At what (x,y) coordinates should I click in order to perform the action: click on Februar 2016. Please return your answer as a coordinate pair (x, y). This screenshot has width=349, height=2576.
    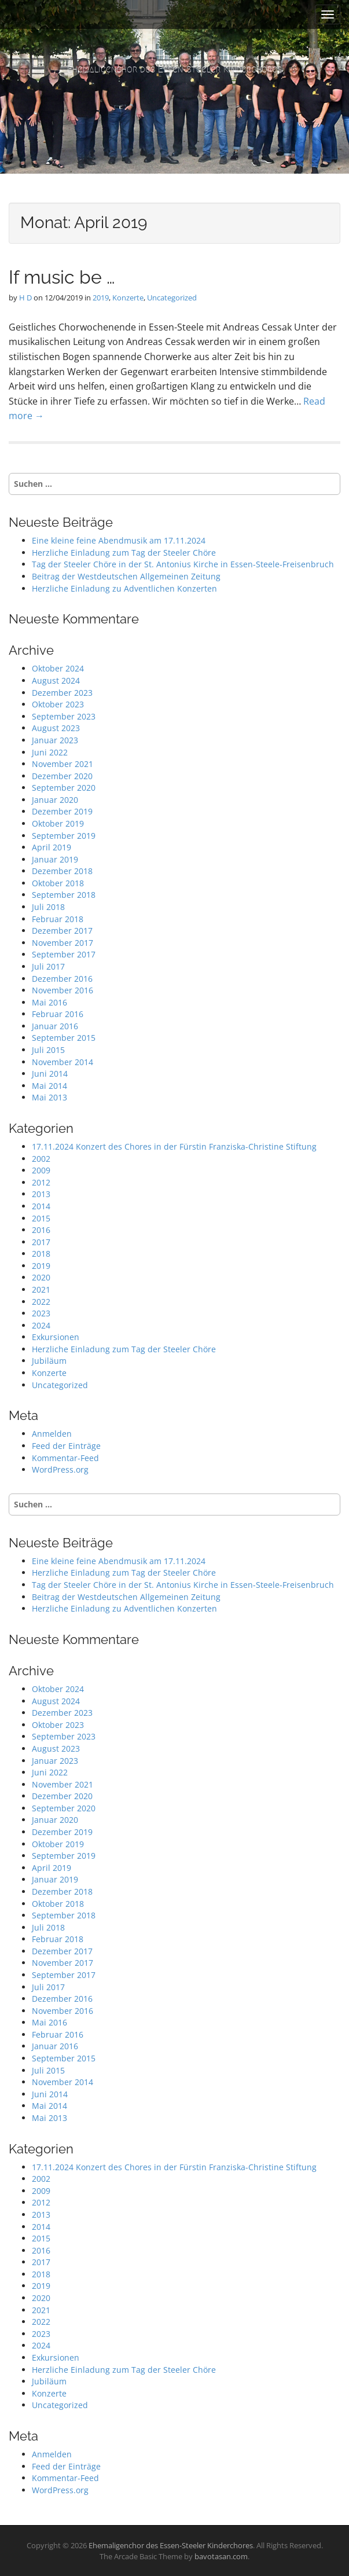
    Looking at the image, I should click on (57, 1013).